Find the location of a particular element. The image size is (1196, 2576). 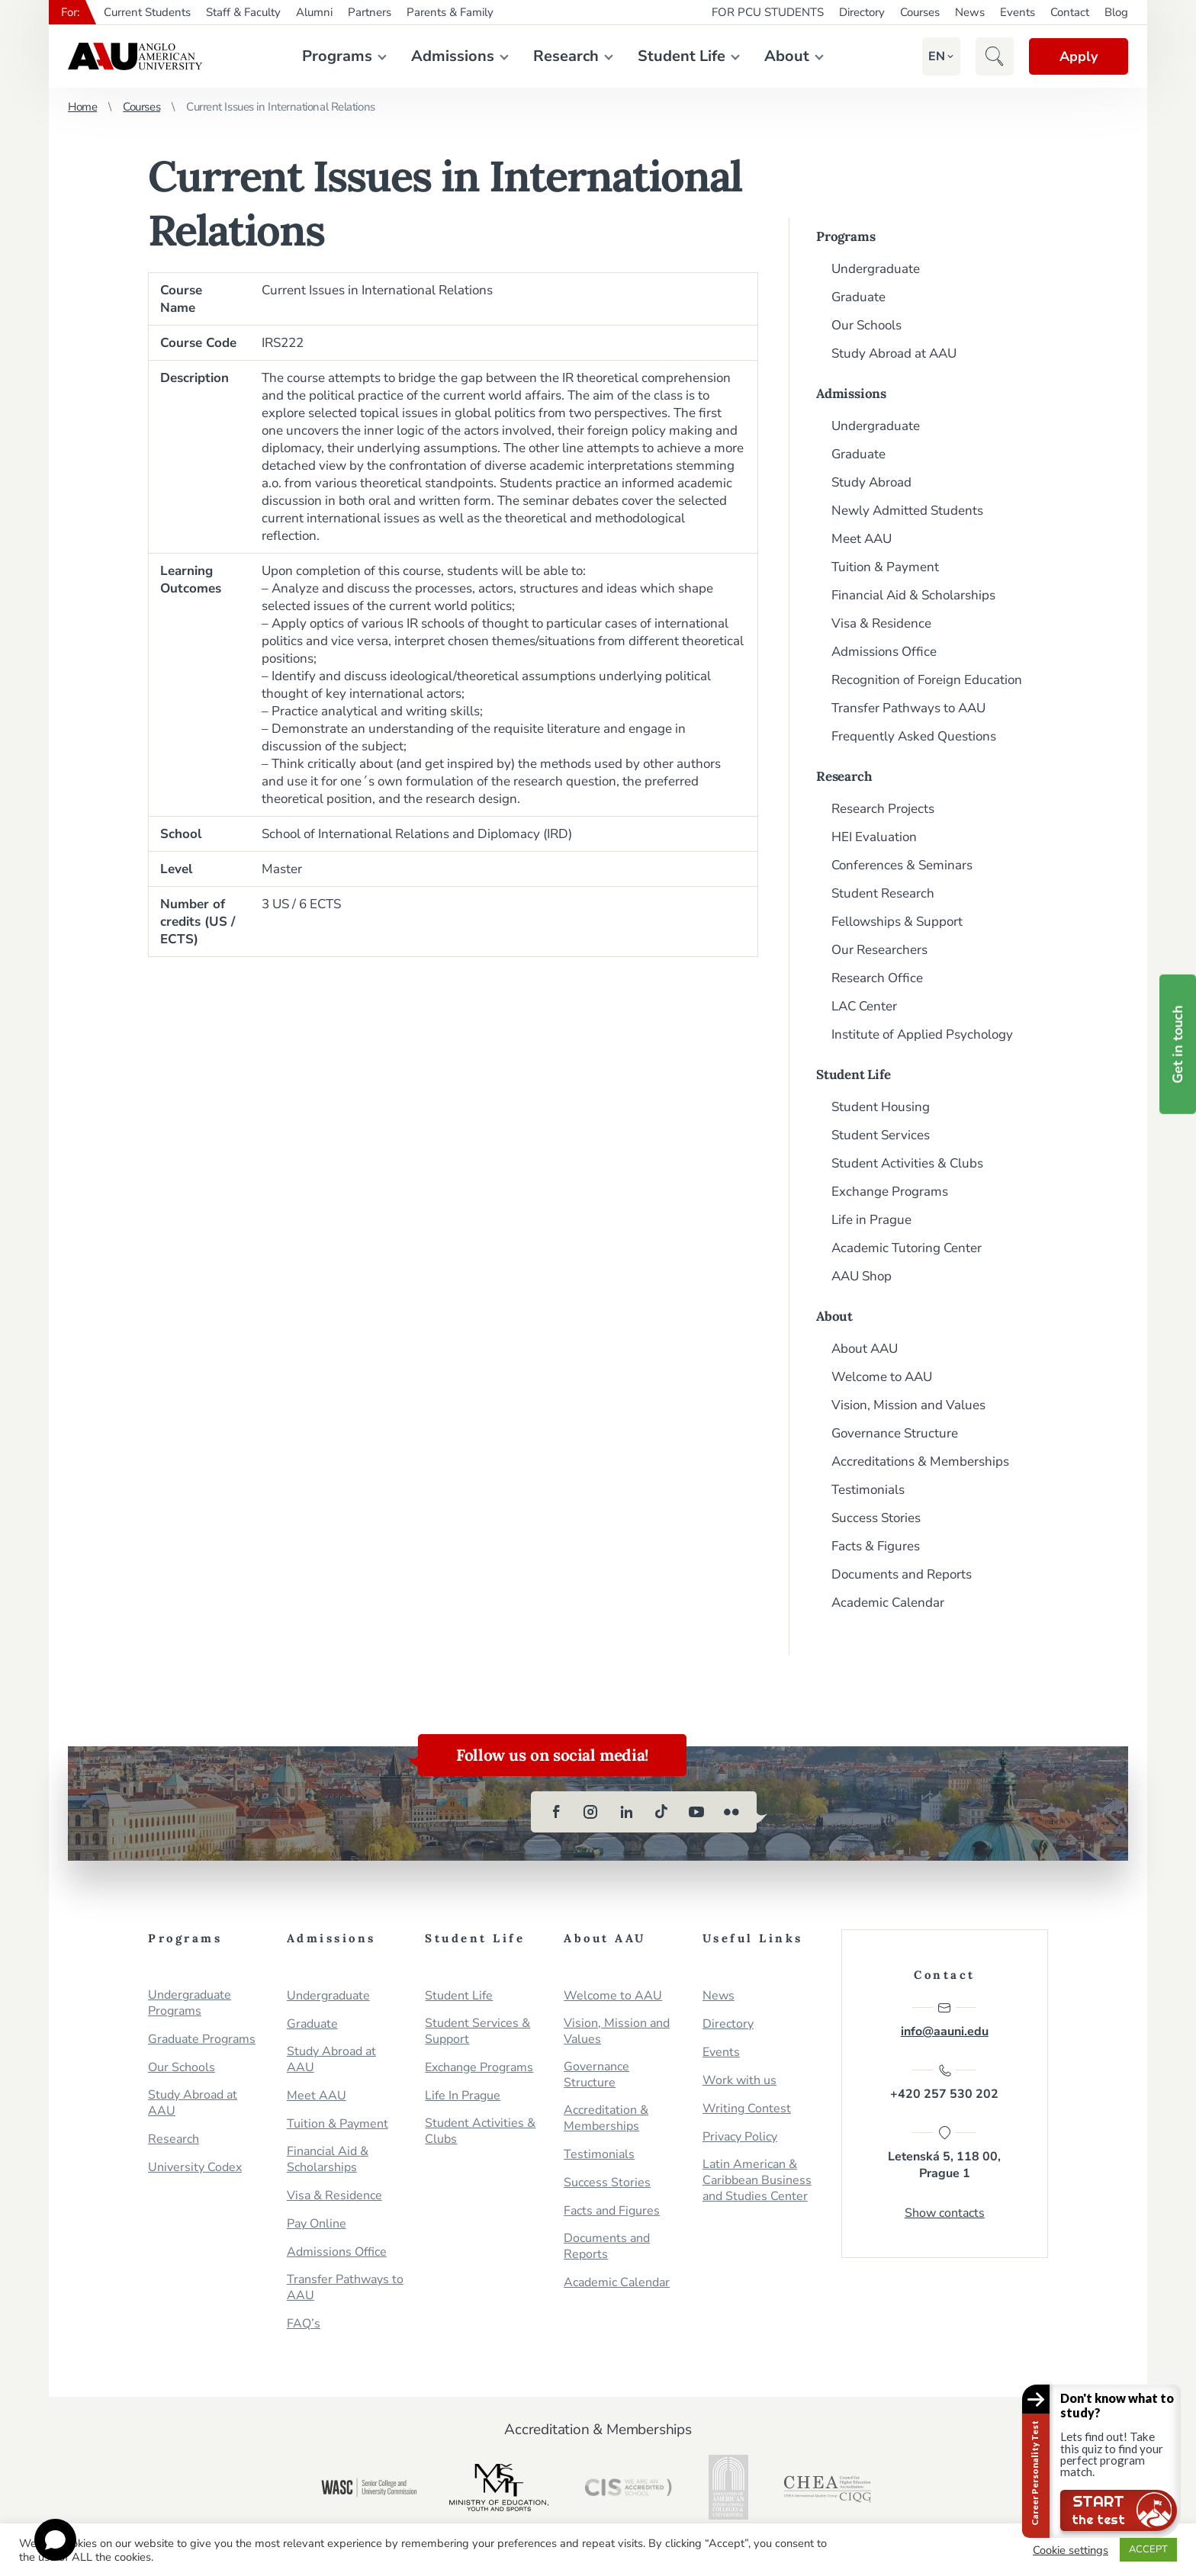

Parents & Family is located at coordinates (450, 12).